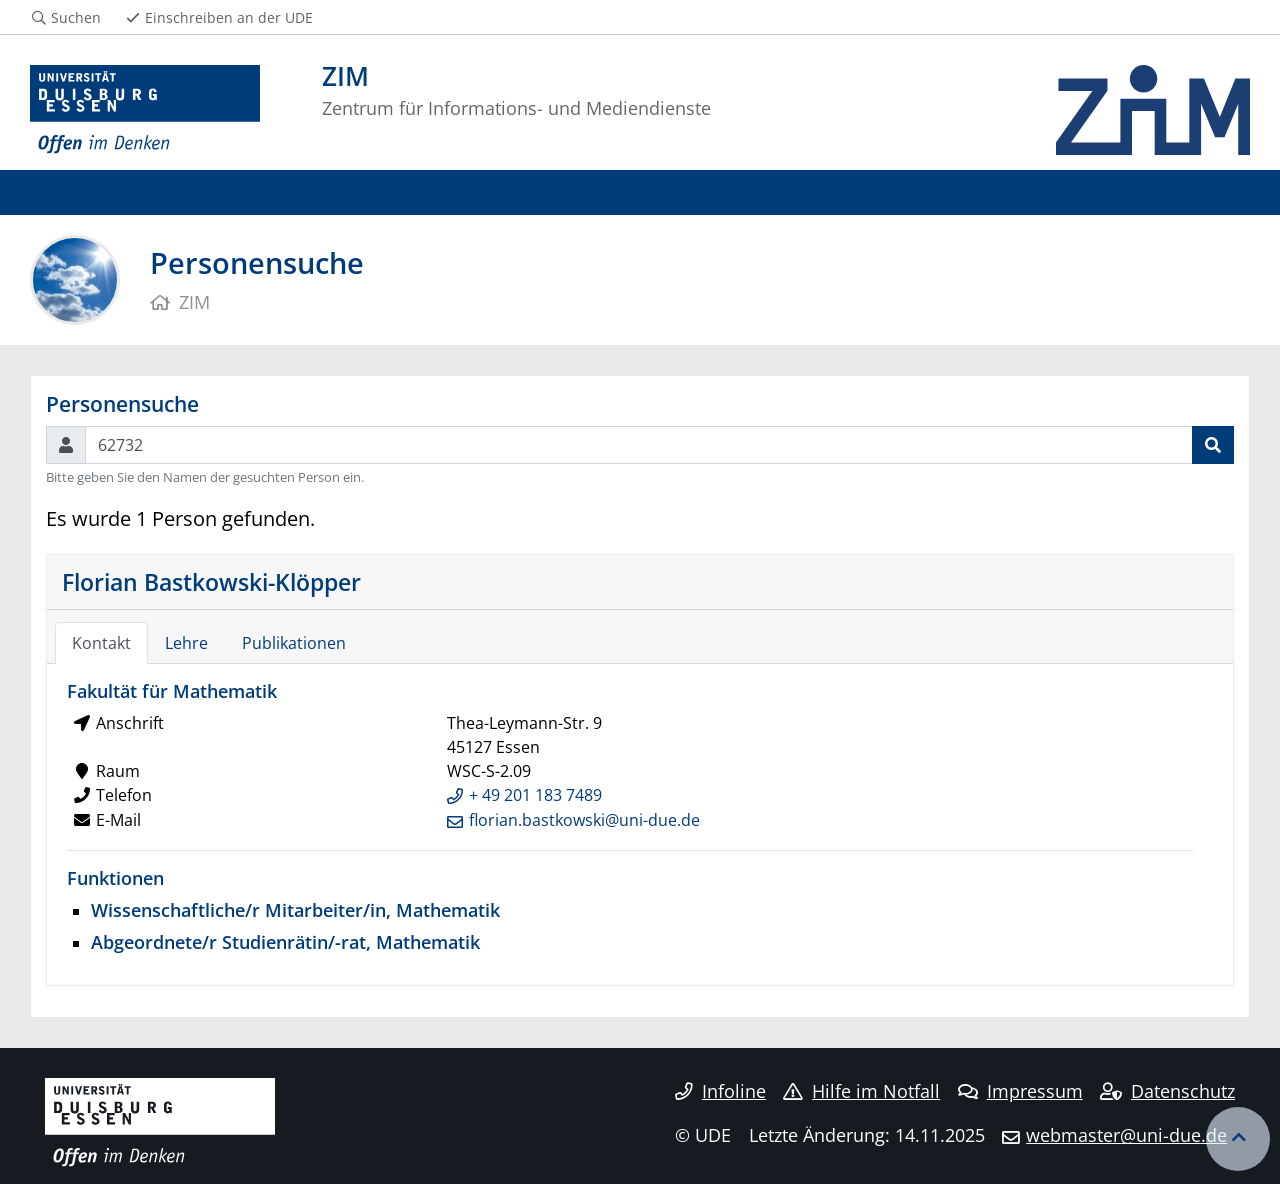 The width and height of the screenshot is (1280, 1184). I want to click on Impressum, so click(1020, 1091).